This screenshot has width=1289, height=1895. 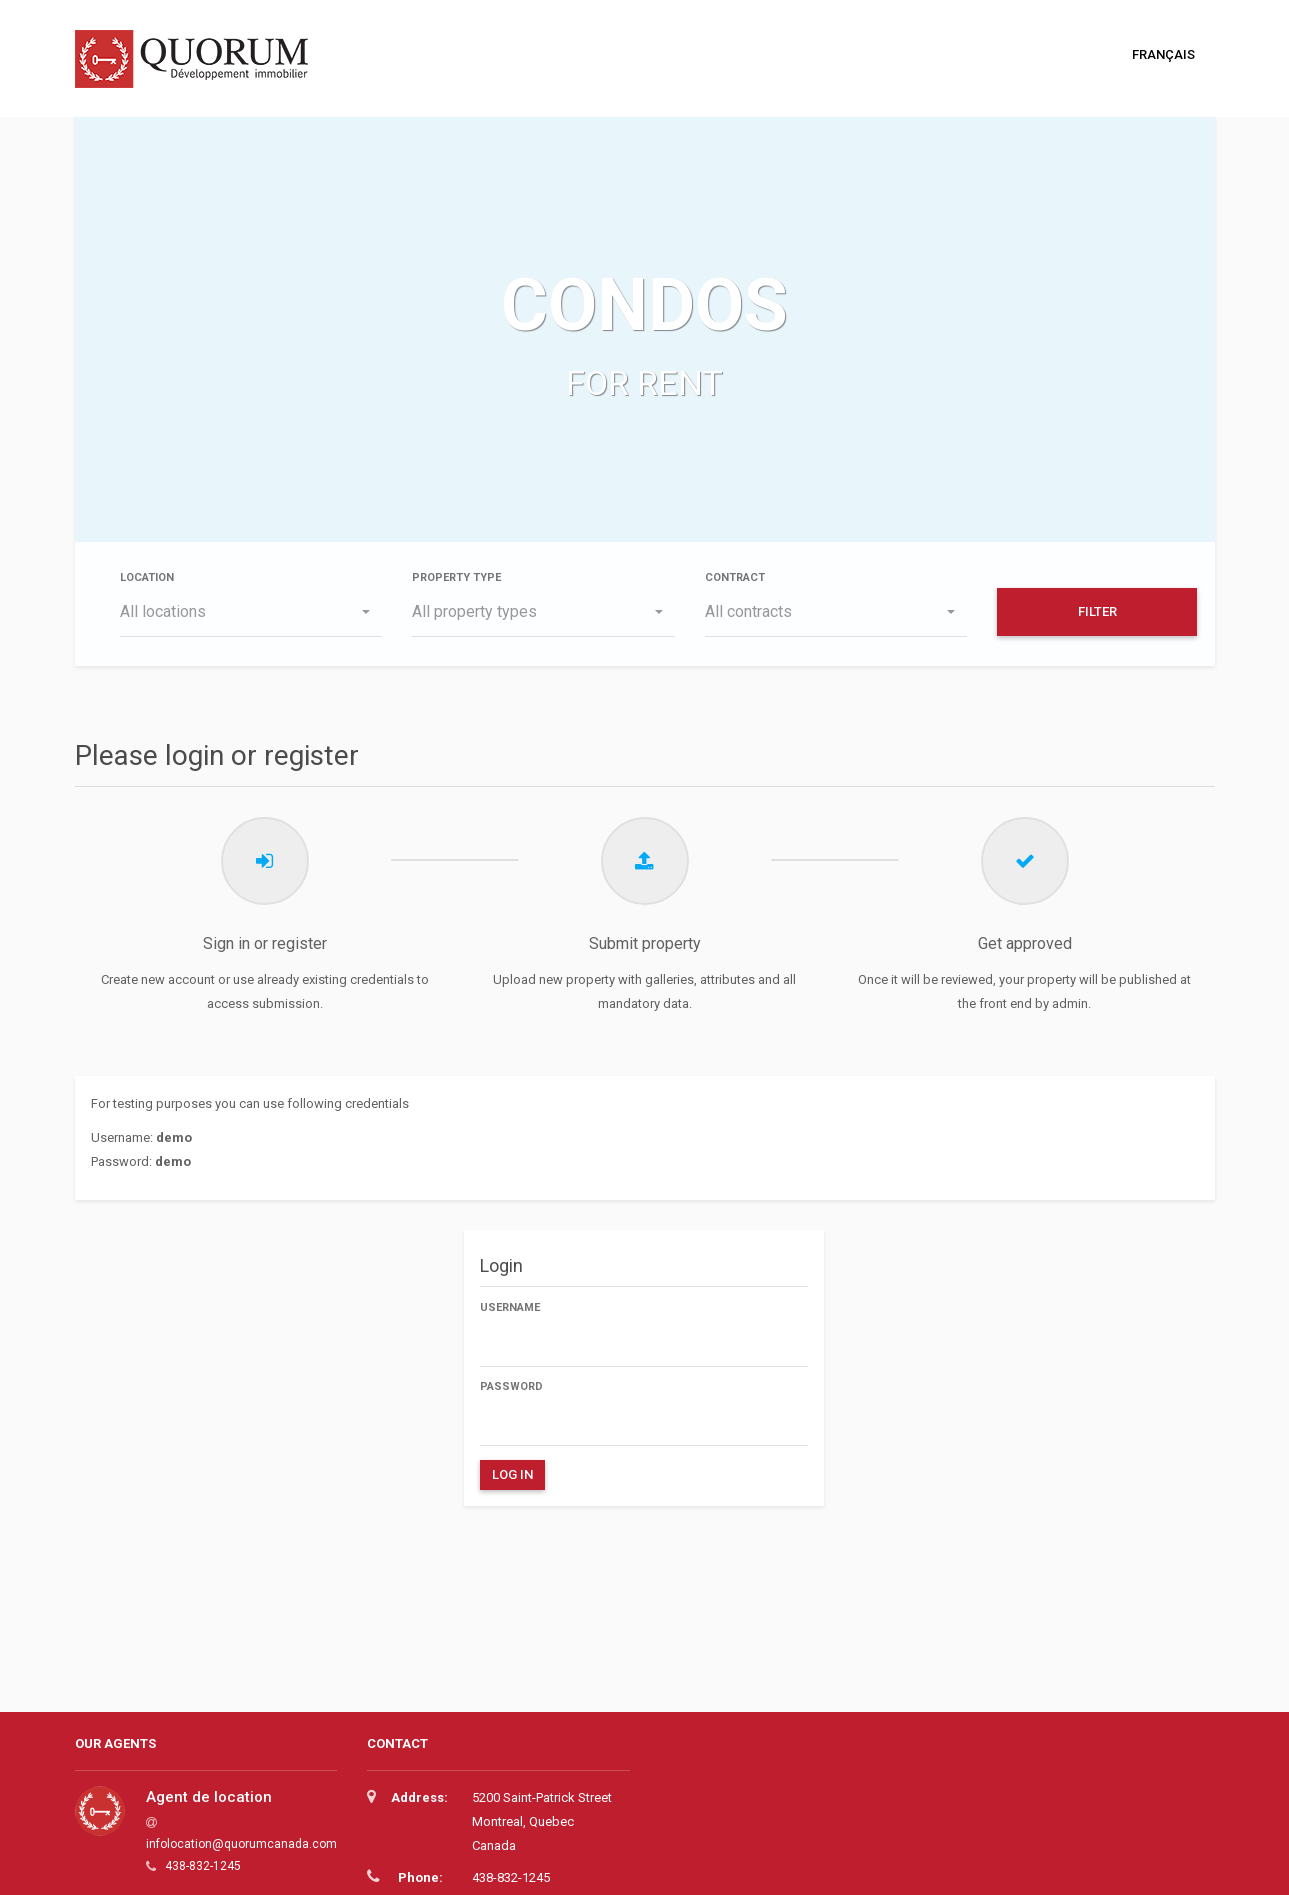 What do you see at coordinates (735, 577) in the screenshot?
I see `Contract` at bounding box center [735, 577].